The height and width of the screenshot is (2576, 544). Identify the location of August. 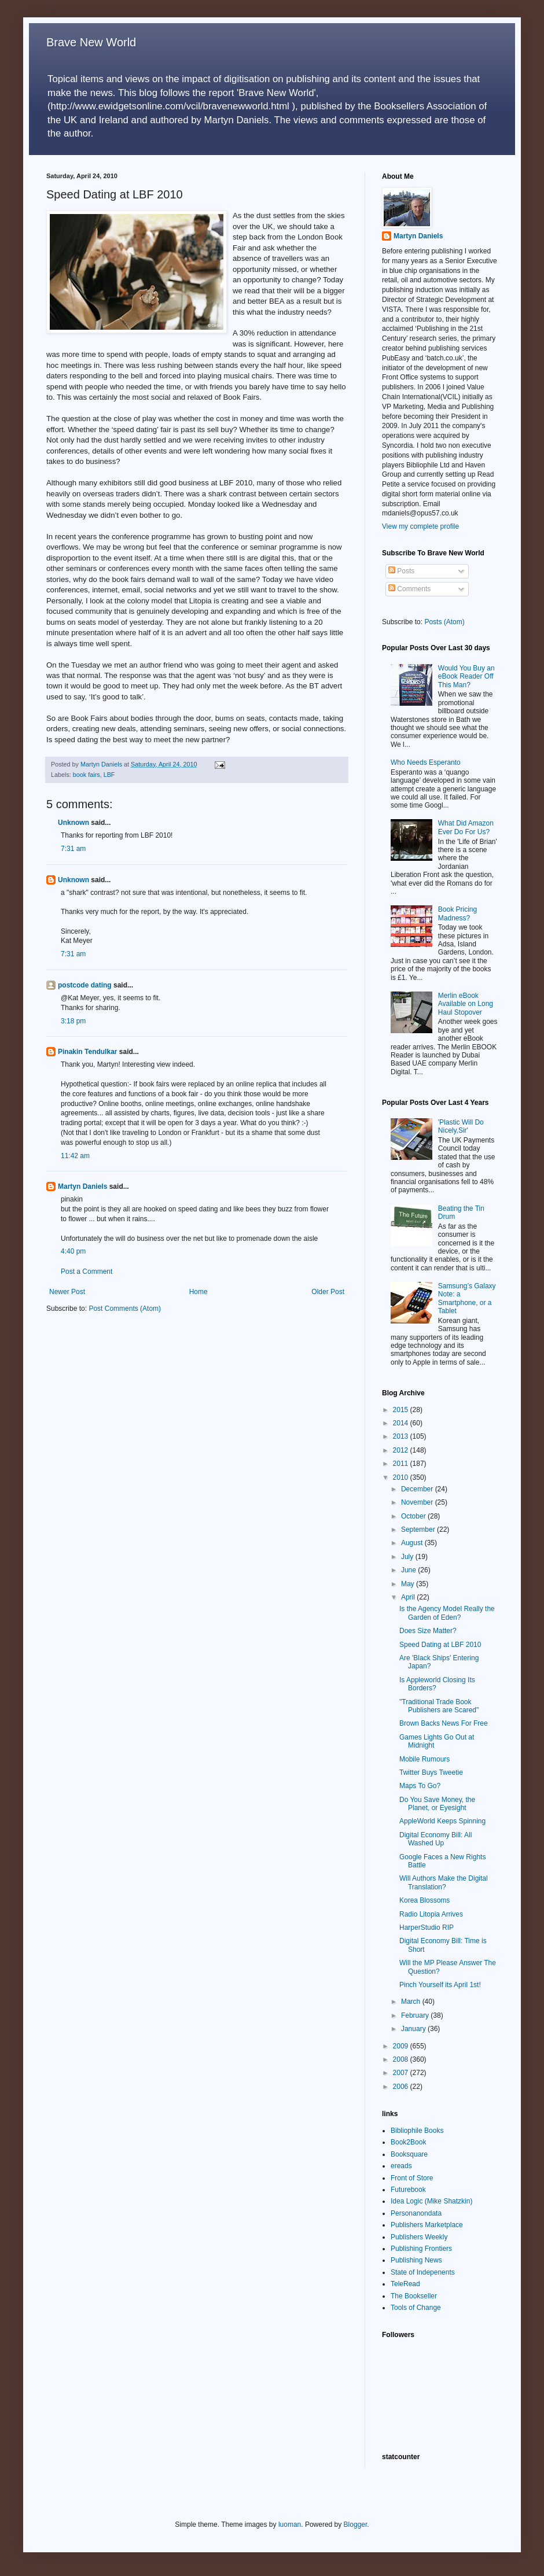
(413, 1543).